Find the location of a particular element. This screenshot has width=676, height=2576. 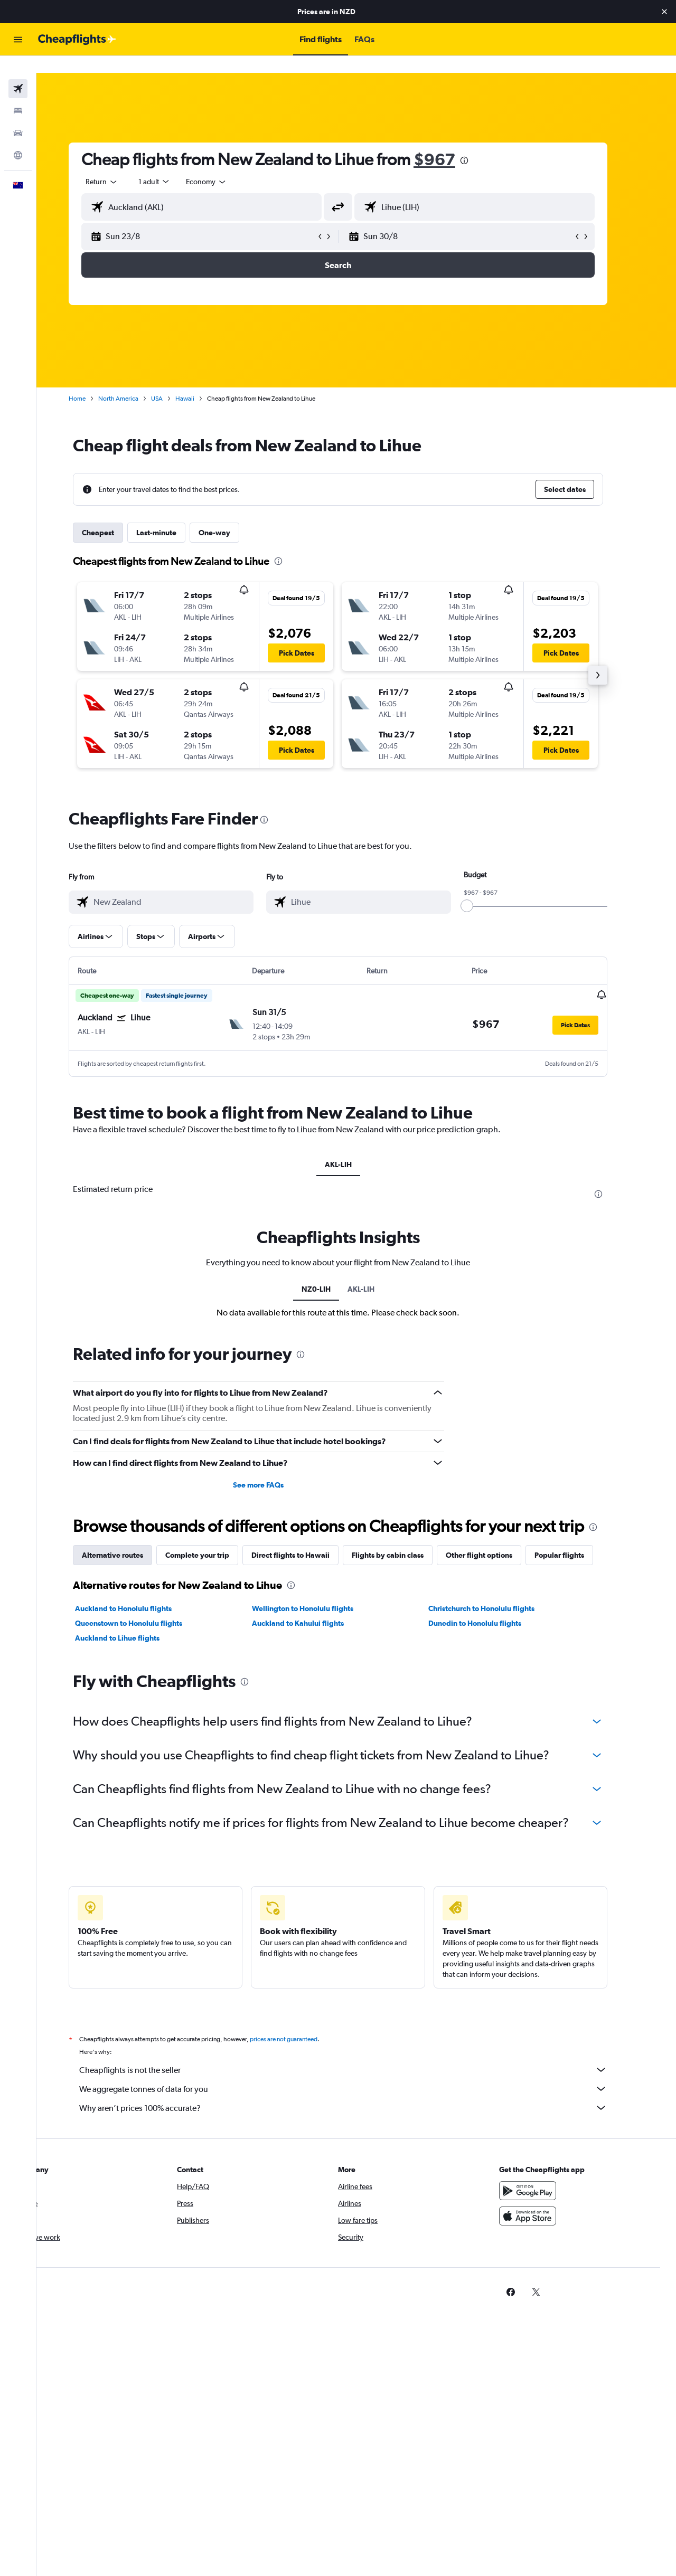

Cheapflights is not the seller is located at coordinates (362, 2052).